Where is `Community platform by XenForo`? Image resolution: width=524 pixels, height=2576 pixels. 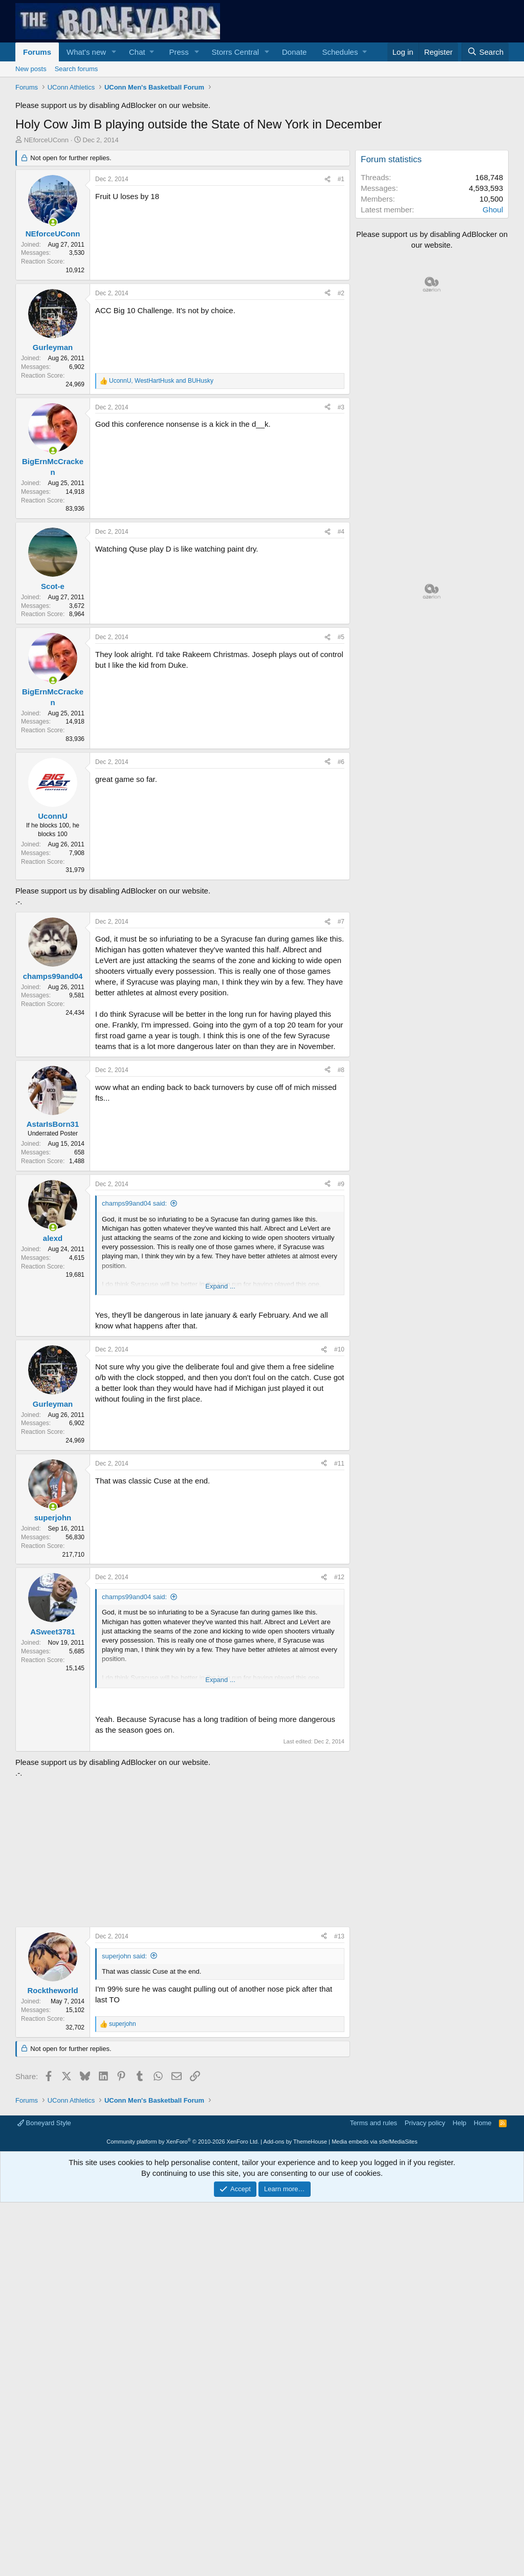
Community platform by XenForo is located at coordinates (182, 2141).